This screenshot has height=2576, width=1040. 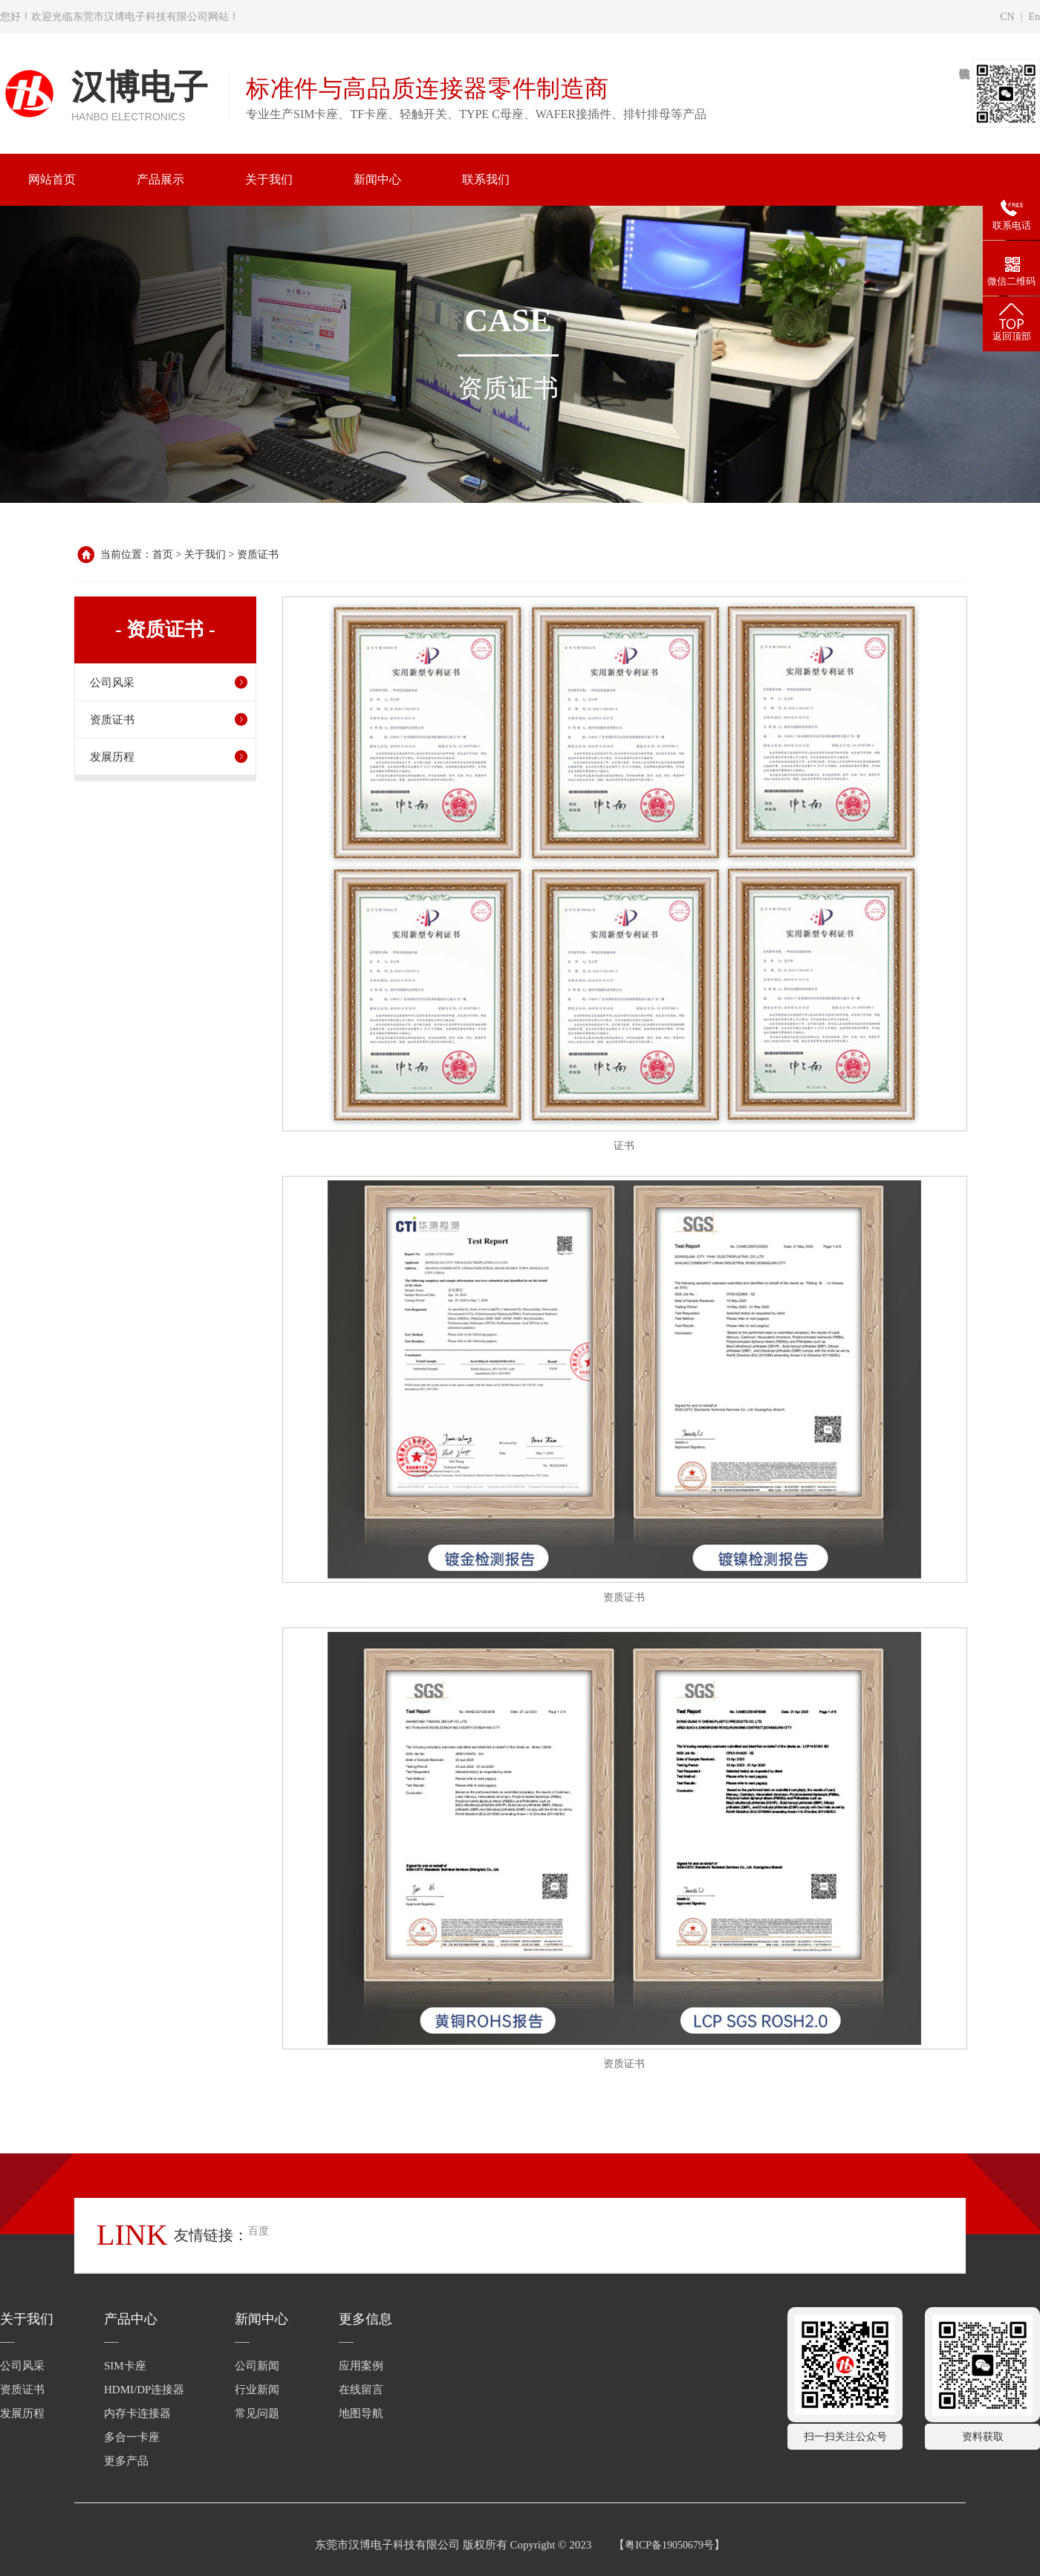 I want to click on CN, so click(x=1007, y=16).